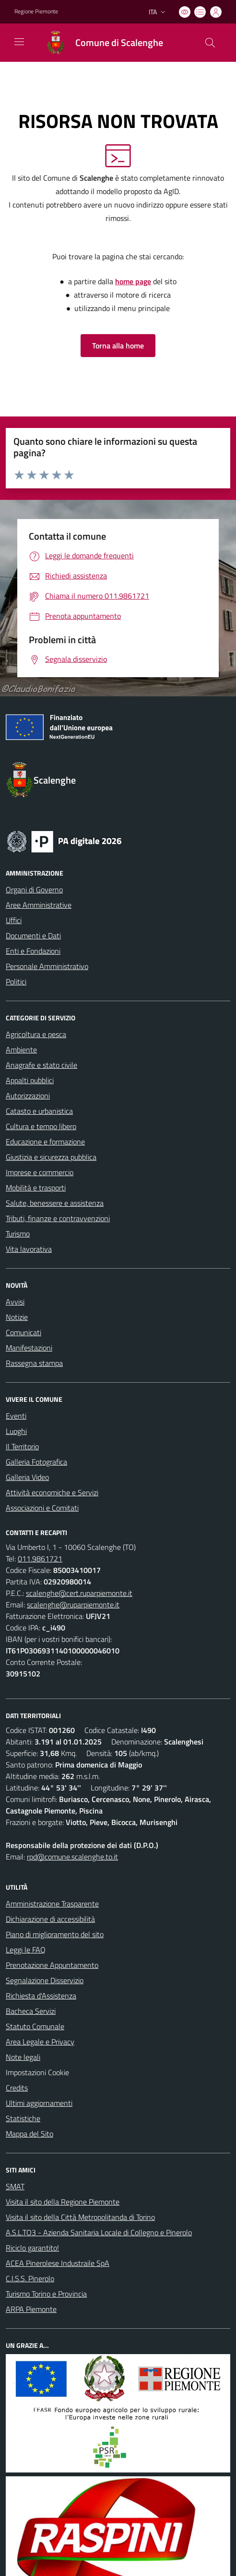 Image resolution: width=236 pixels, height=2576 pixels. What do you see at coordinates (34, 1363) in the screenshot?
I see `Rassegna stampa` at bounding box center [34, 1363].